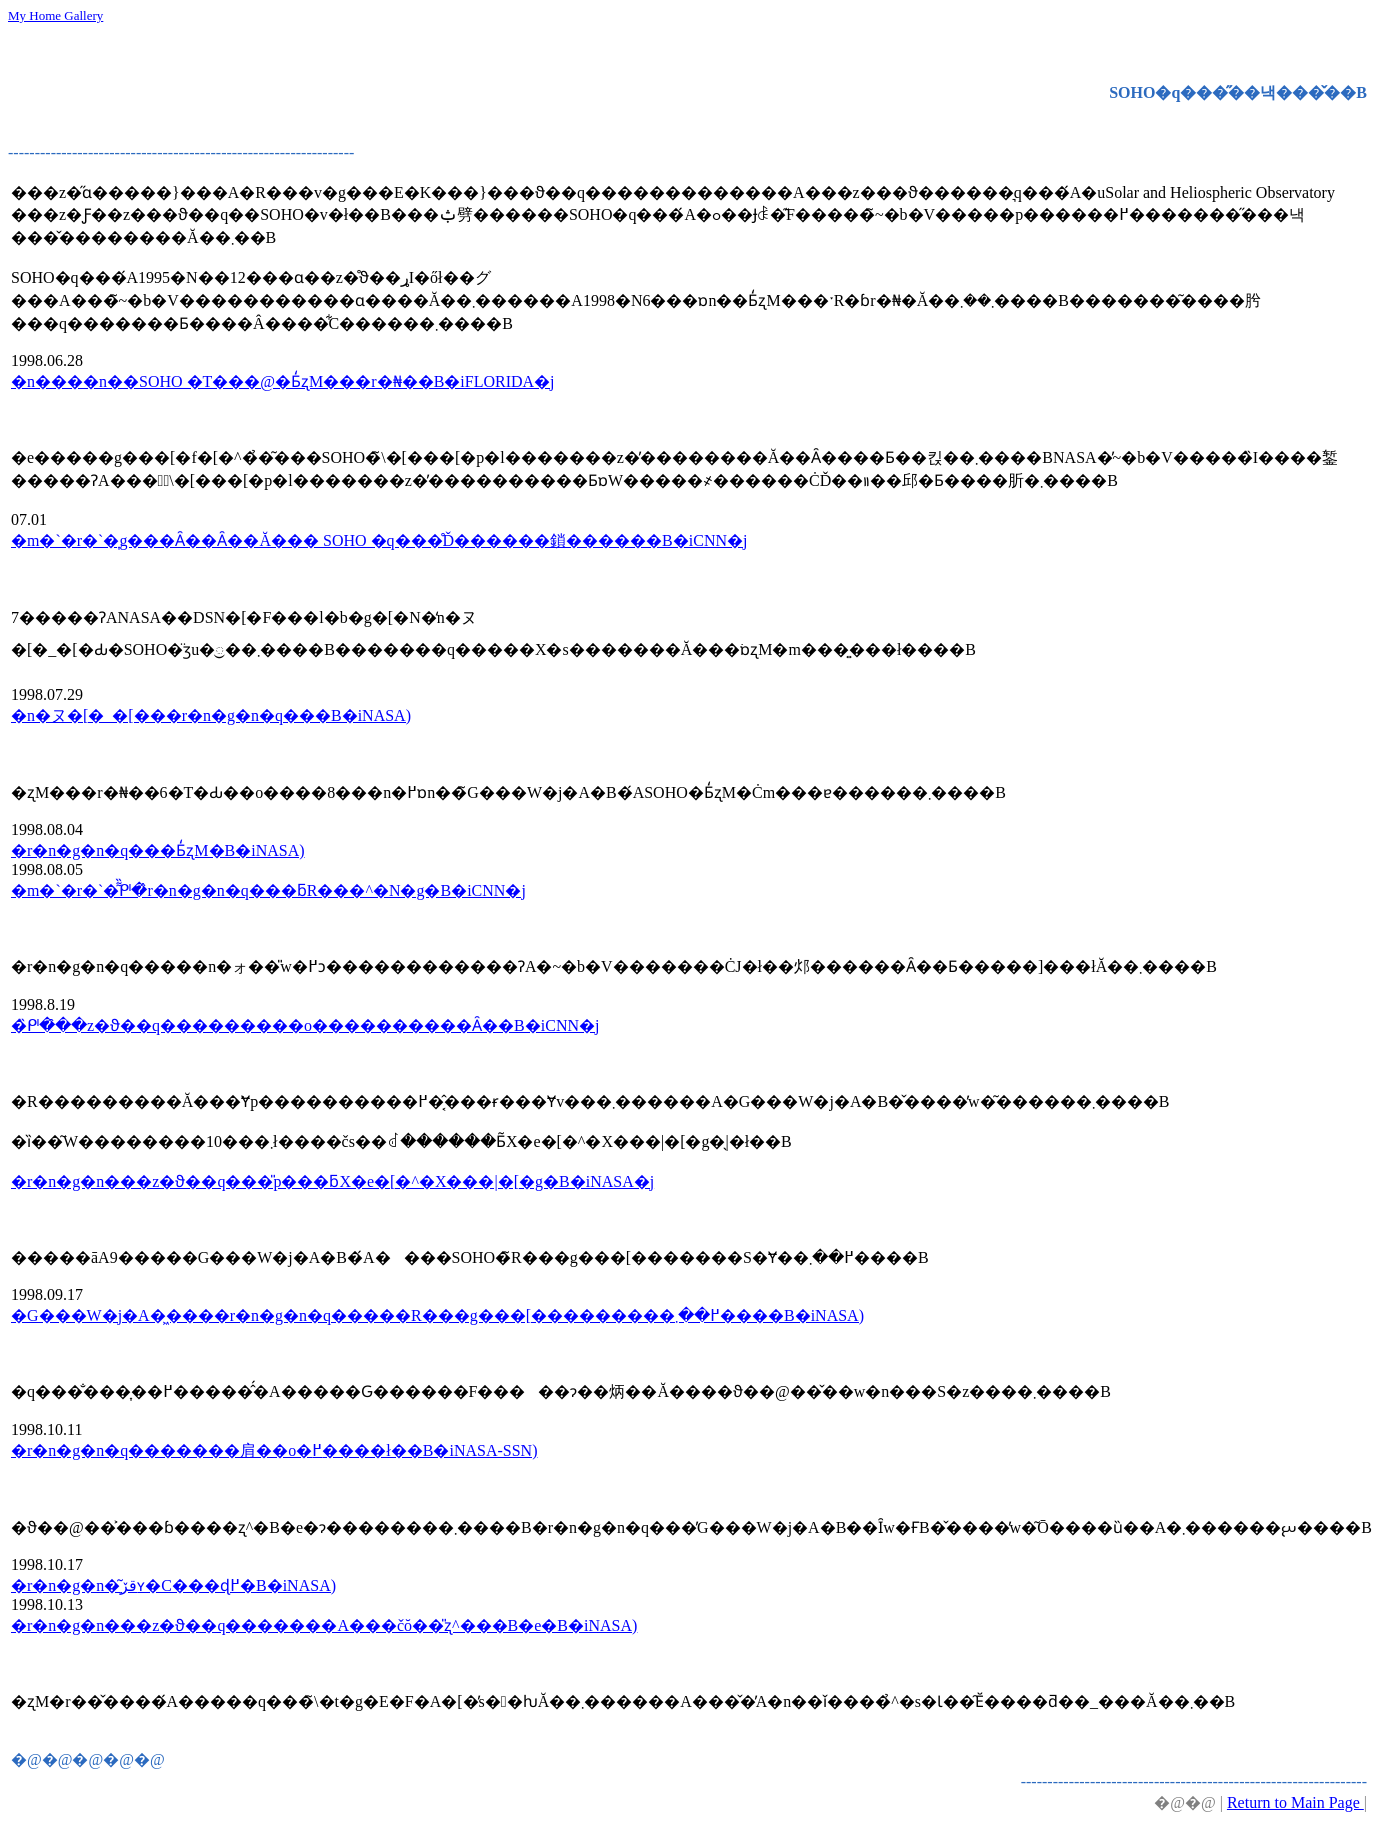 Image resolution: width=1375 pixels, height=1829 pixels. What do you see at coordinates (274, 1450) in the screenshot?
I see `�r�n�g�n�q�������肩��o�߂����ł��B�iNASA-SSN)` at bounding box center [274, 1450].